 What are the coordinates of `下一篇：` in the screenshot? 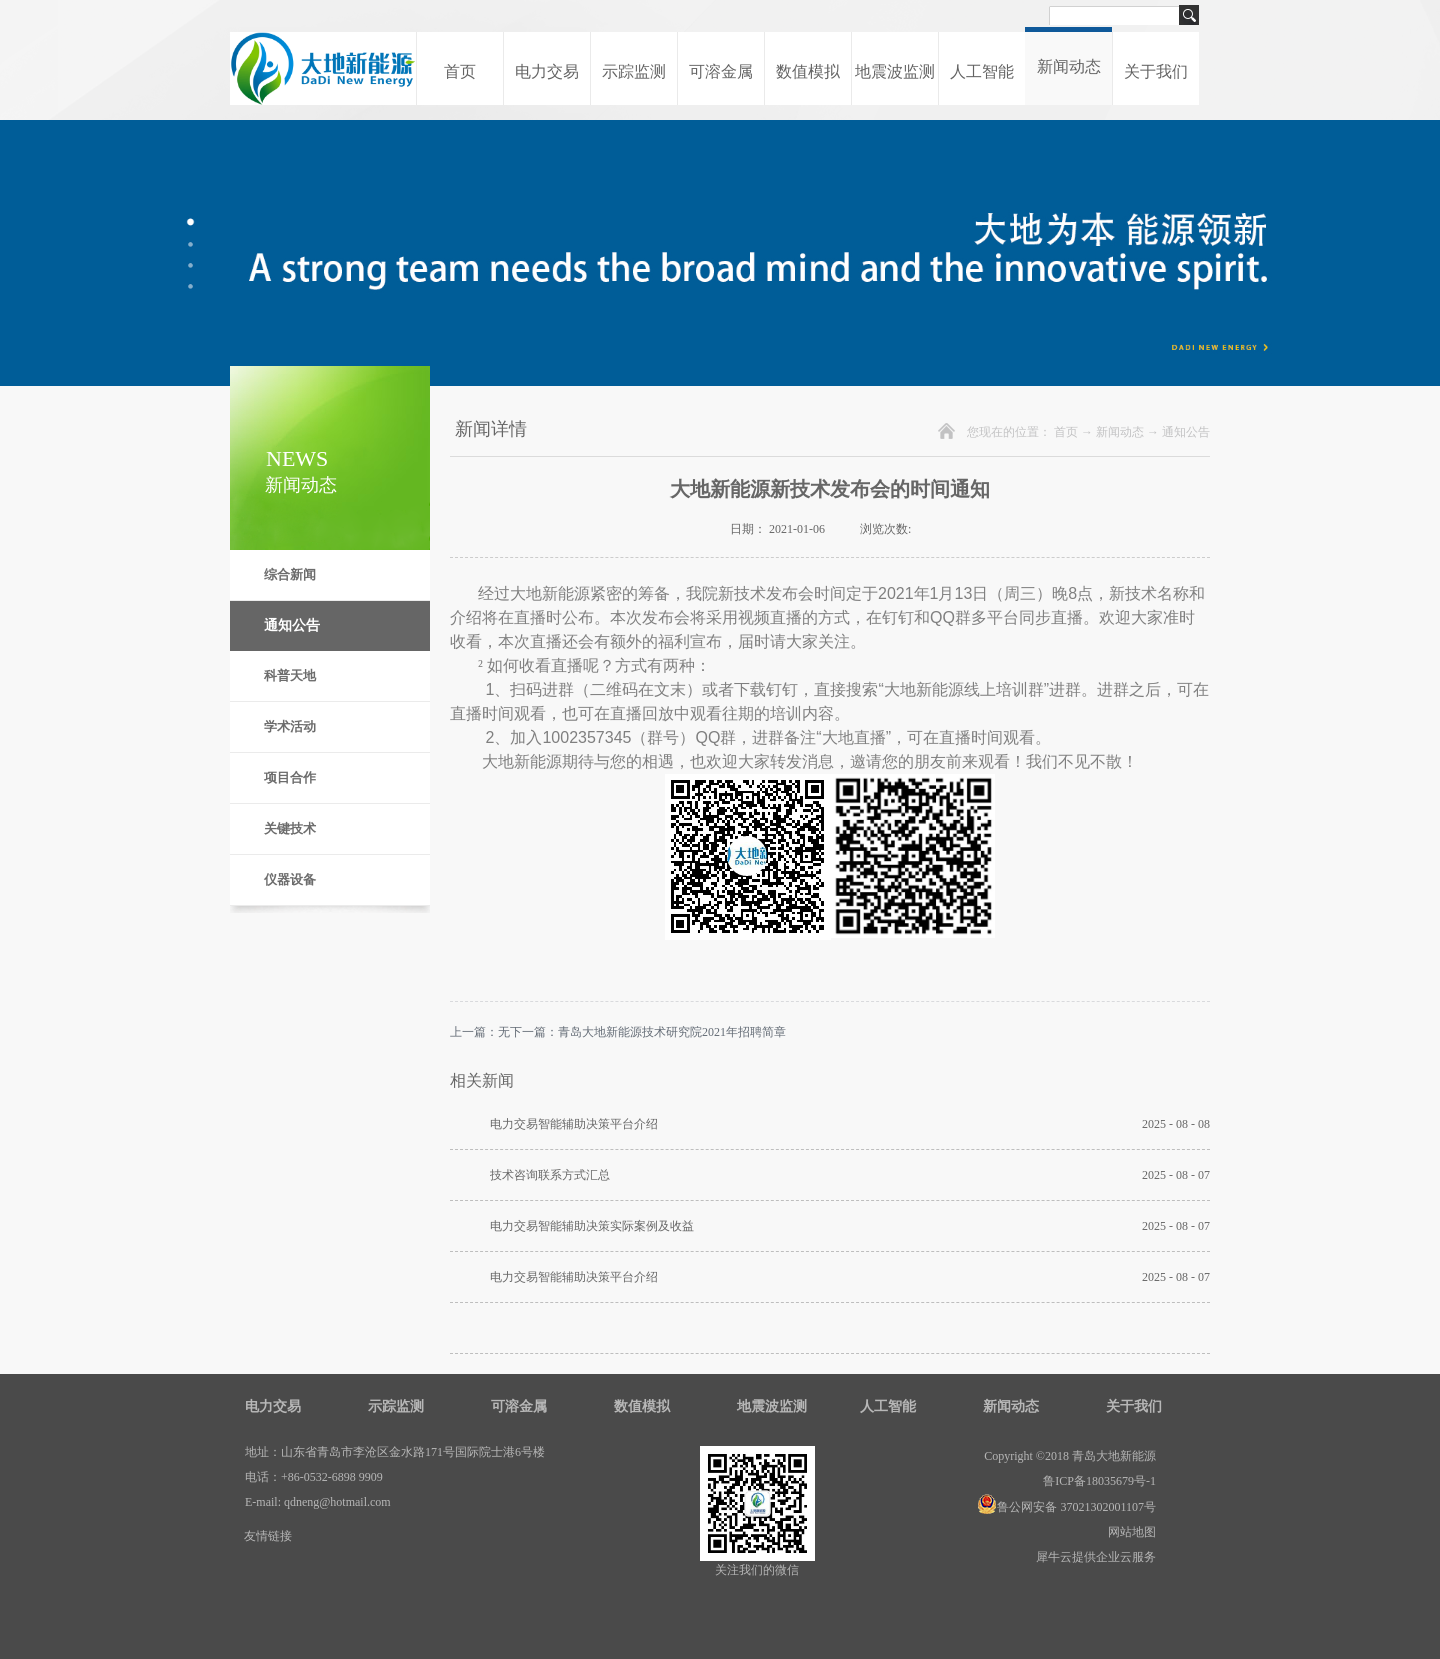 It's located at (648, 1032).